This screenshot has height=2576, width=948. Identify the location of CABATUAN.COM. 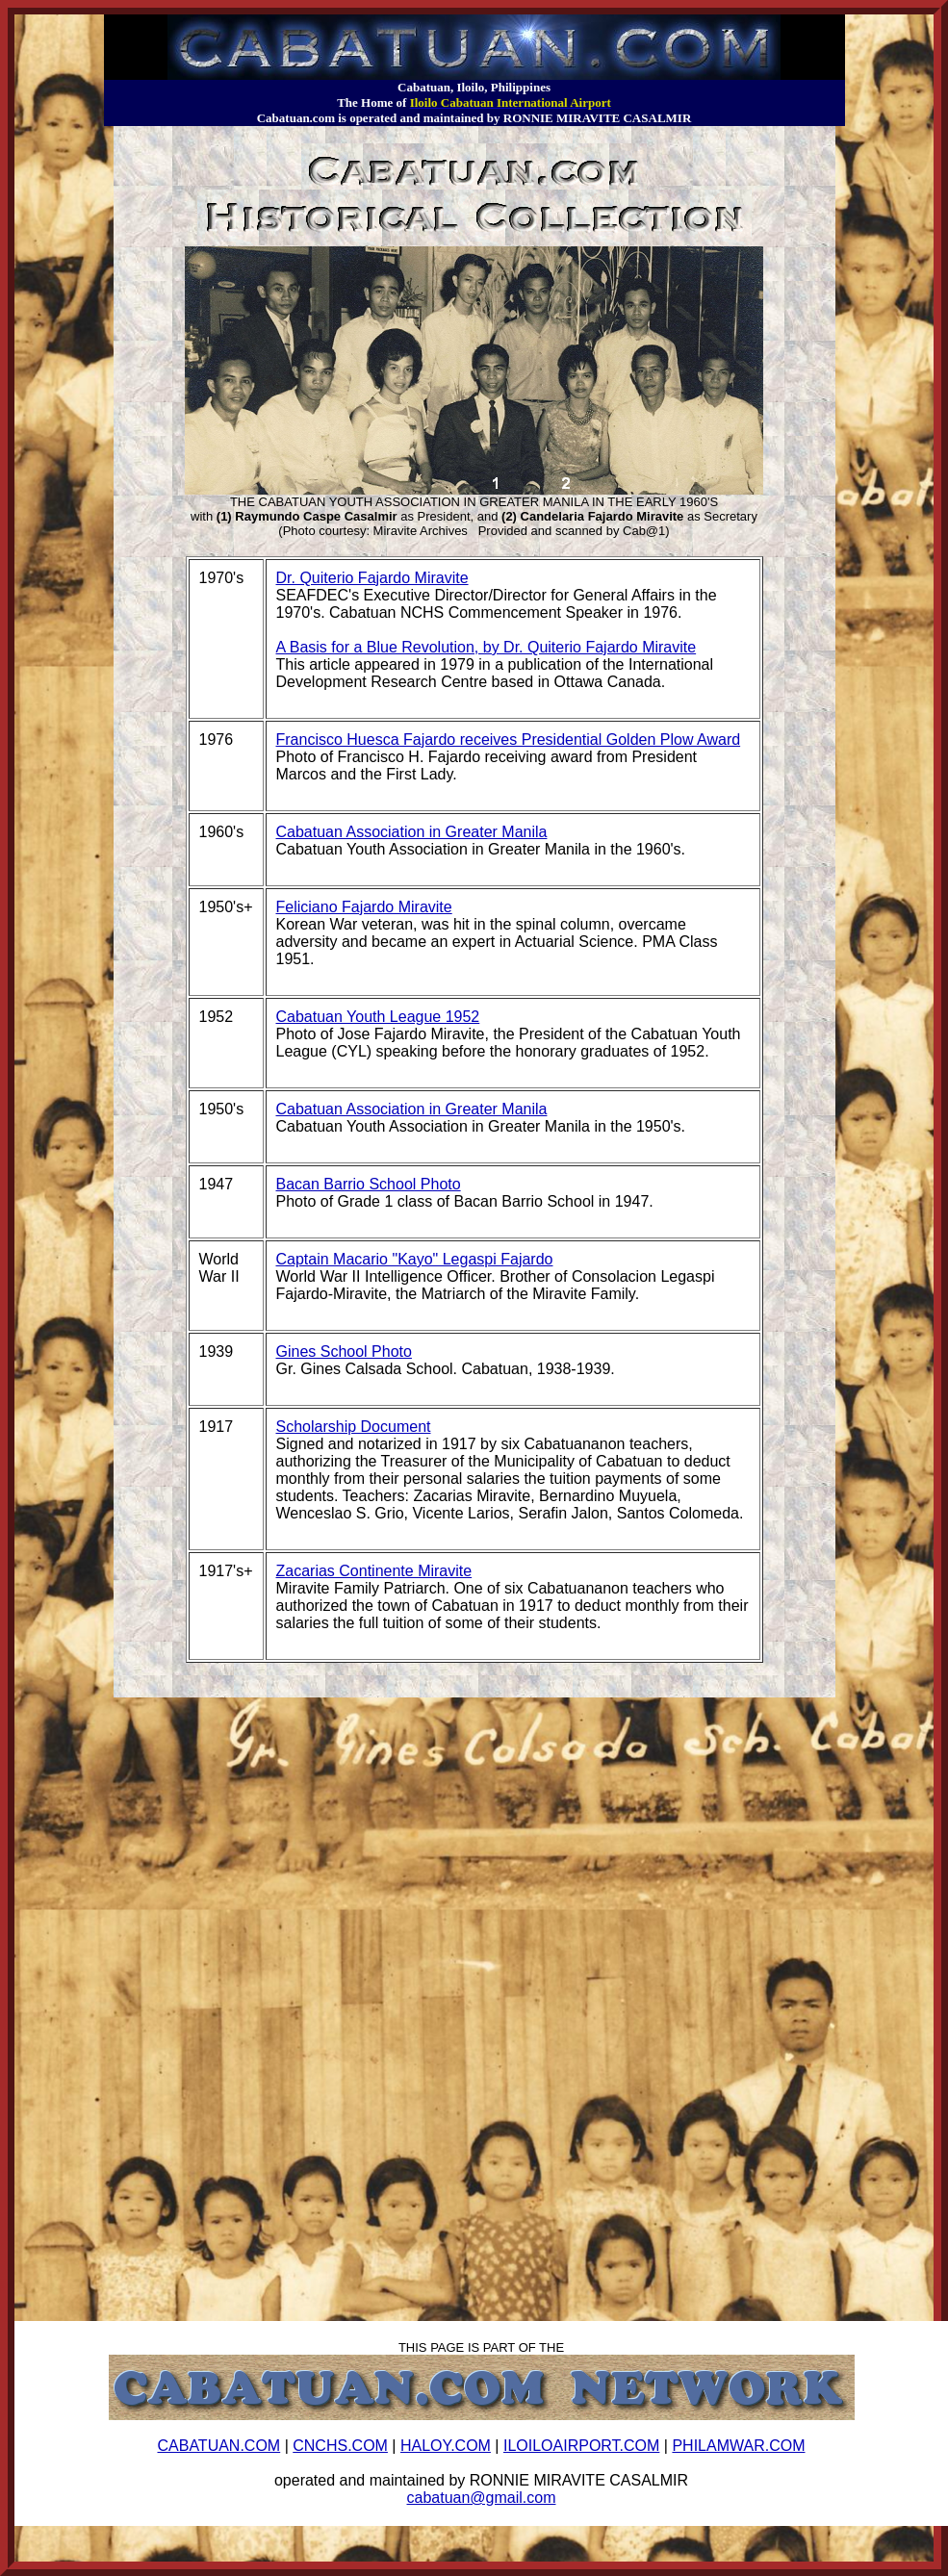
(218, 2445).